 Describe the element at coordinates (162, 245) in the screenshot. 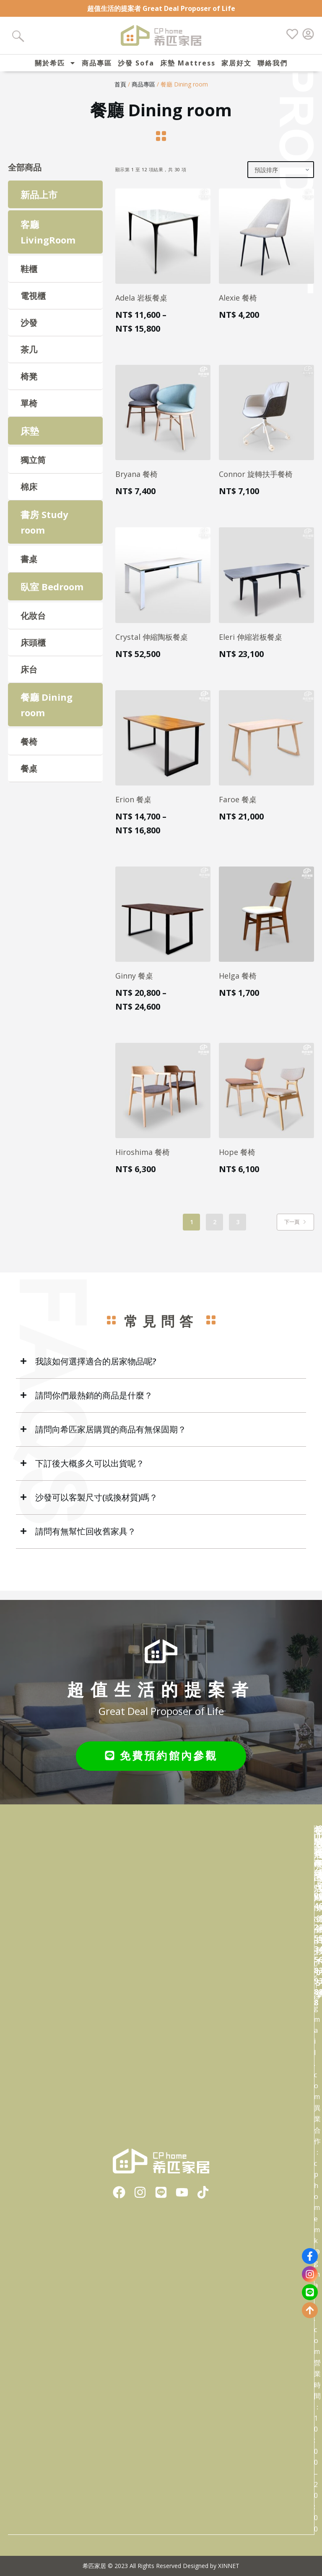

I see `[Adela 岩板餐桌]` at that location.